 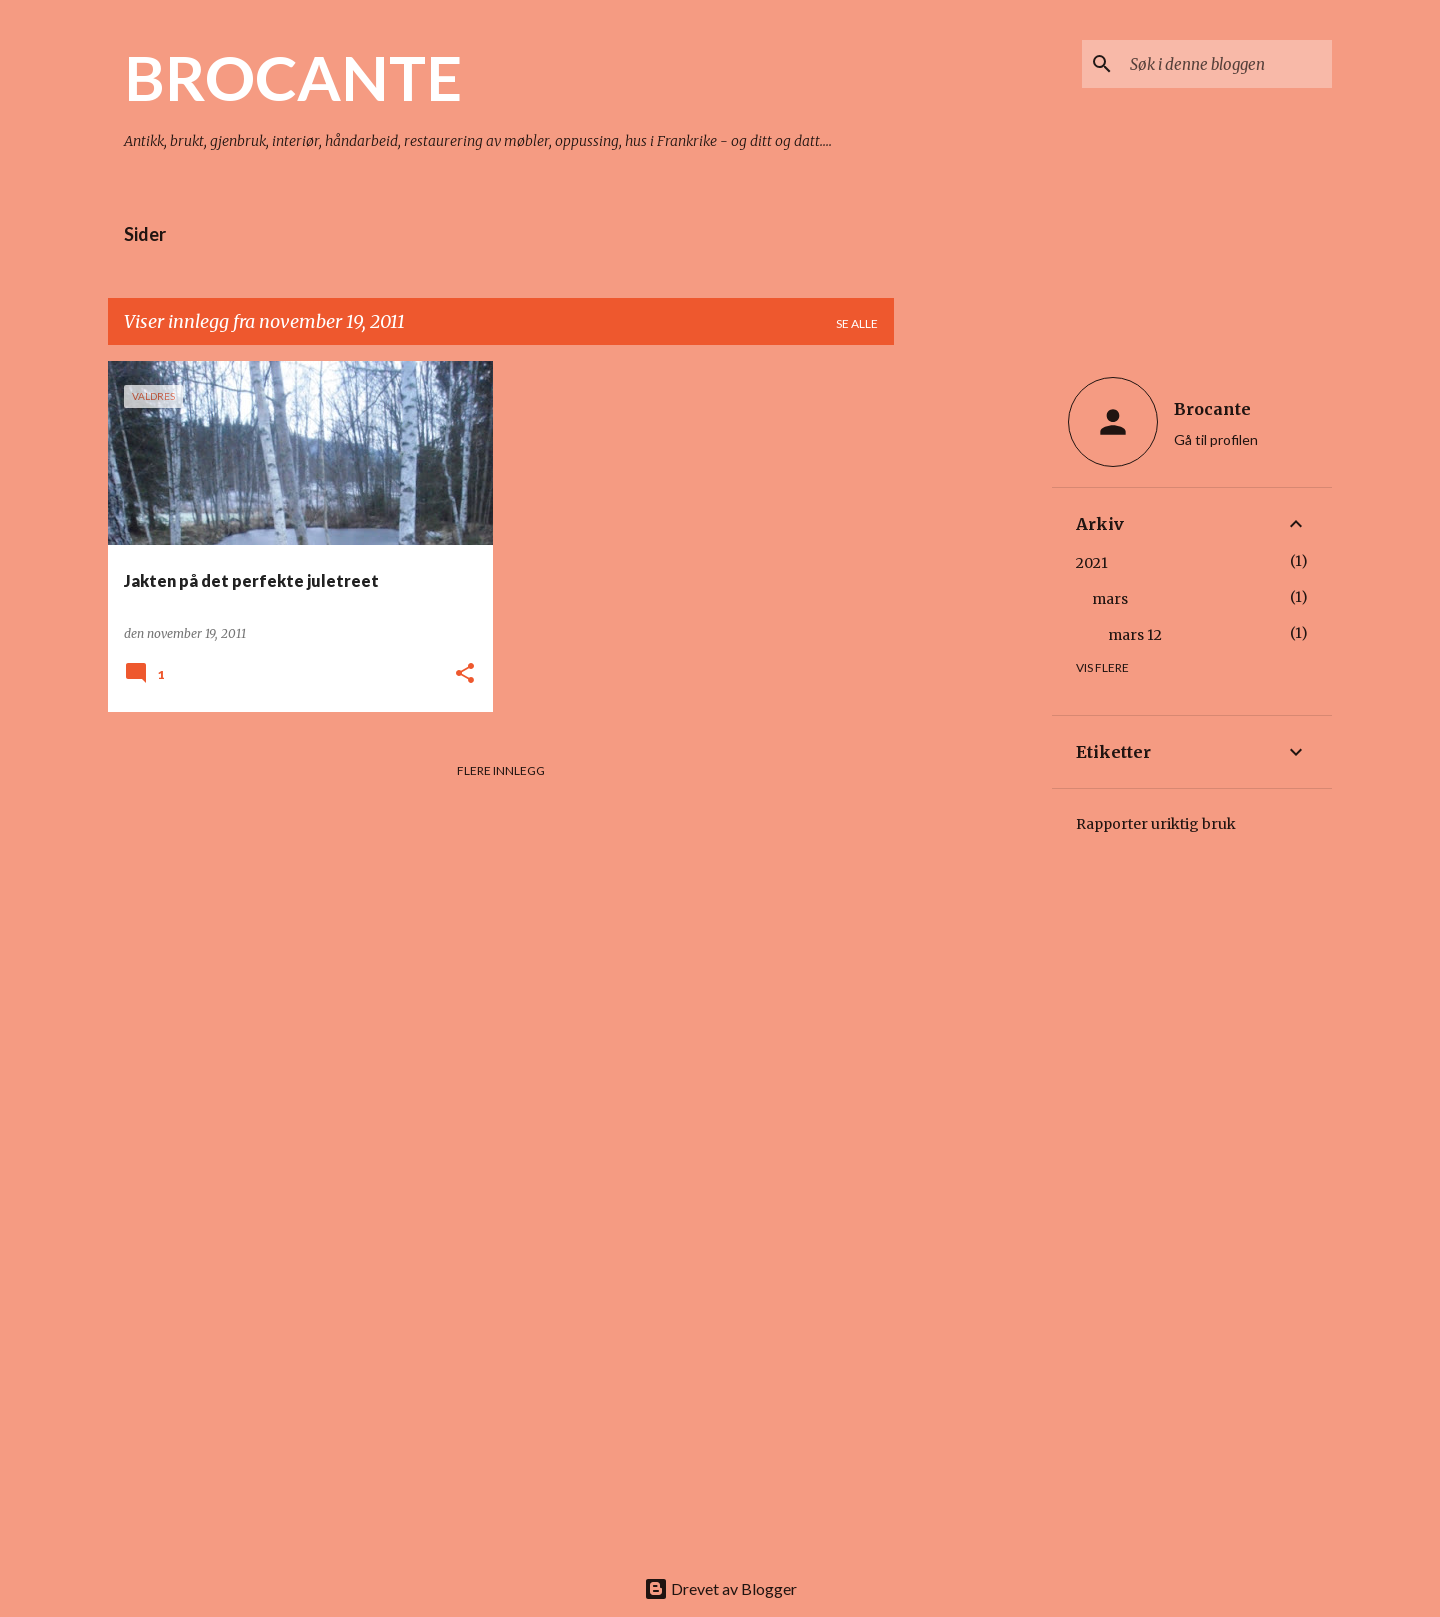 I want to click on [Advertisement], so click(x=973, y=661).